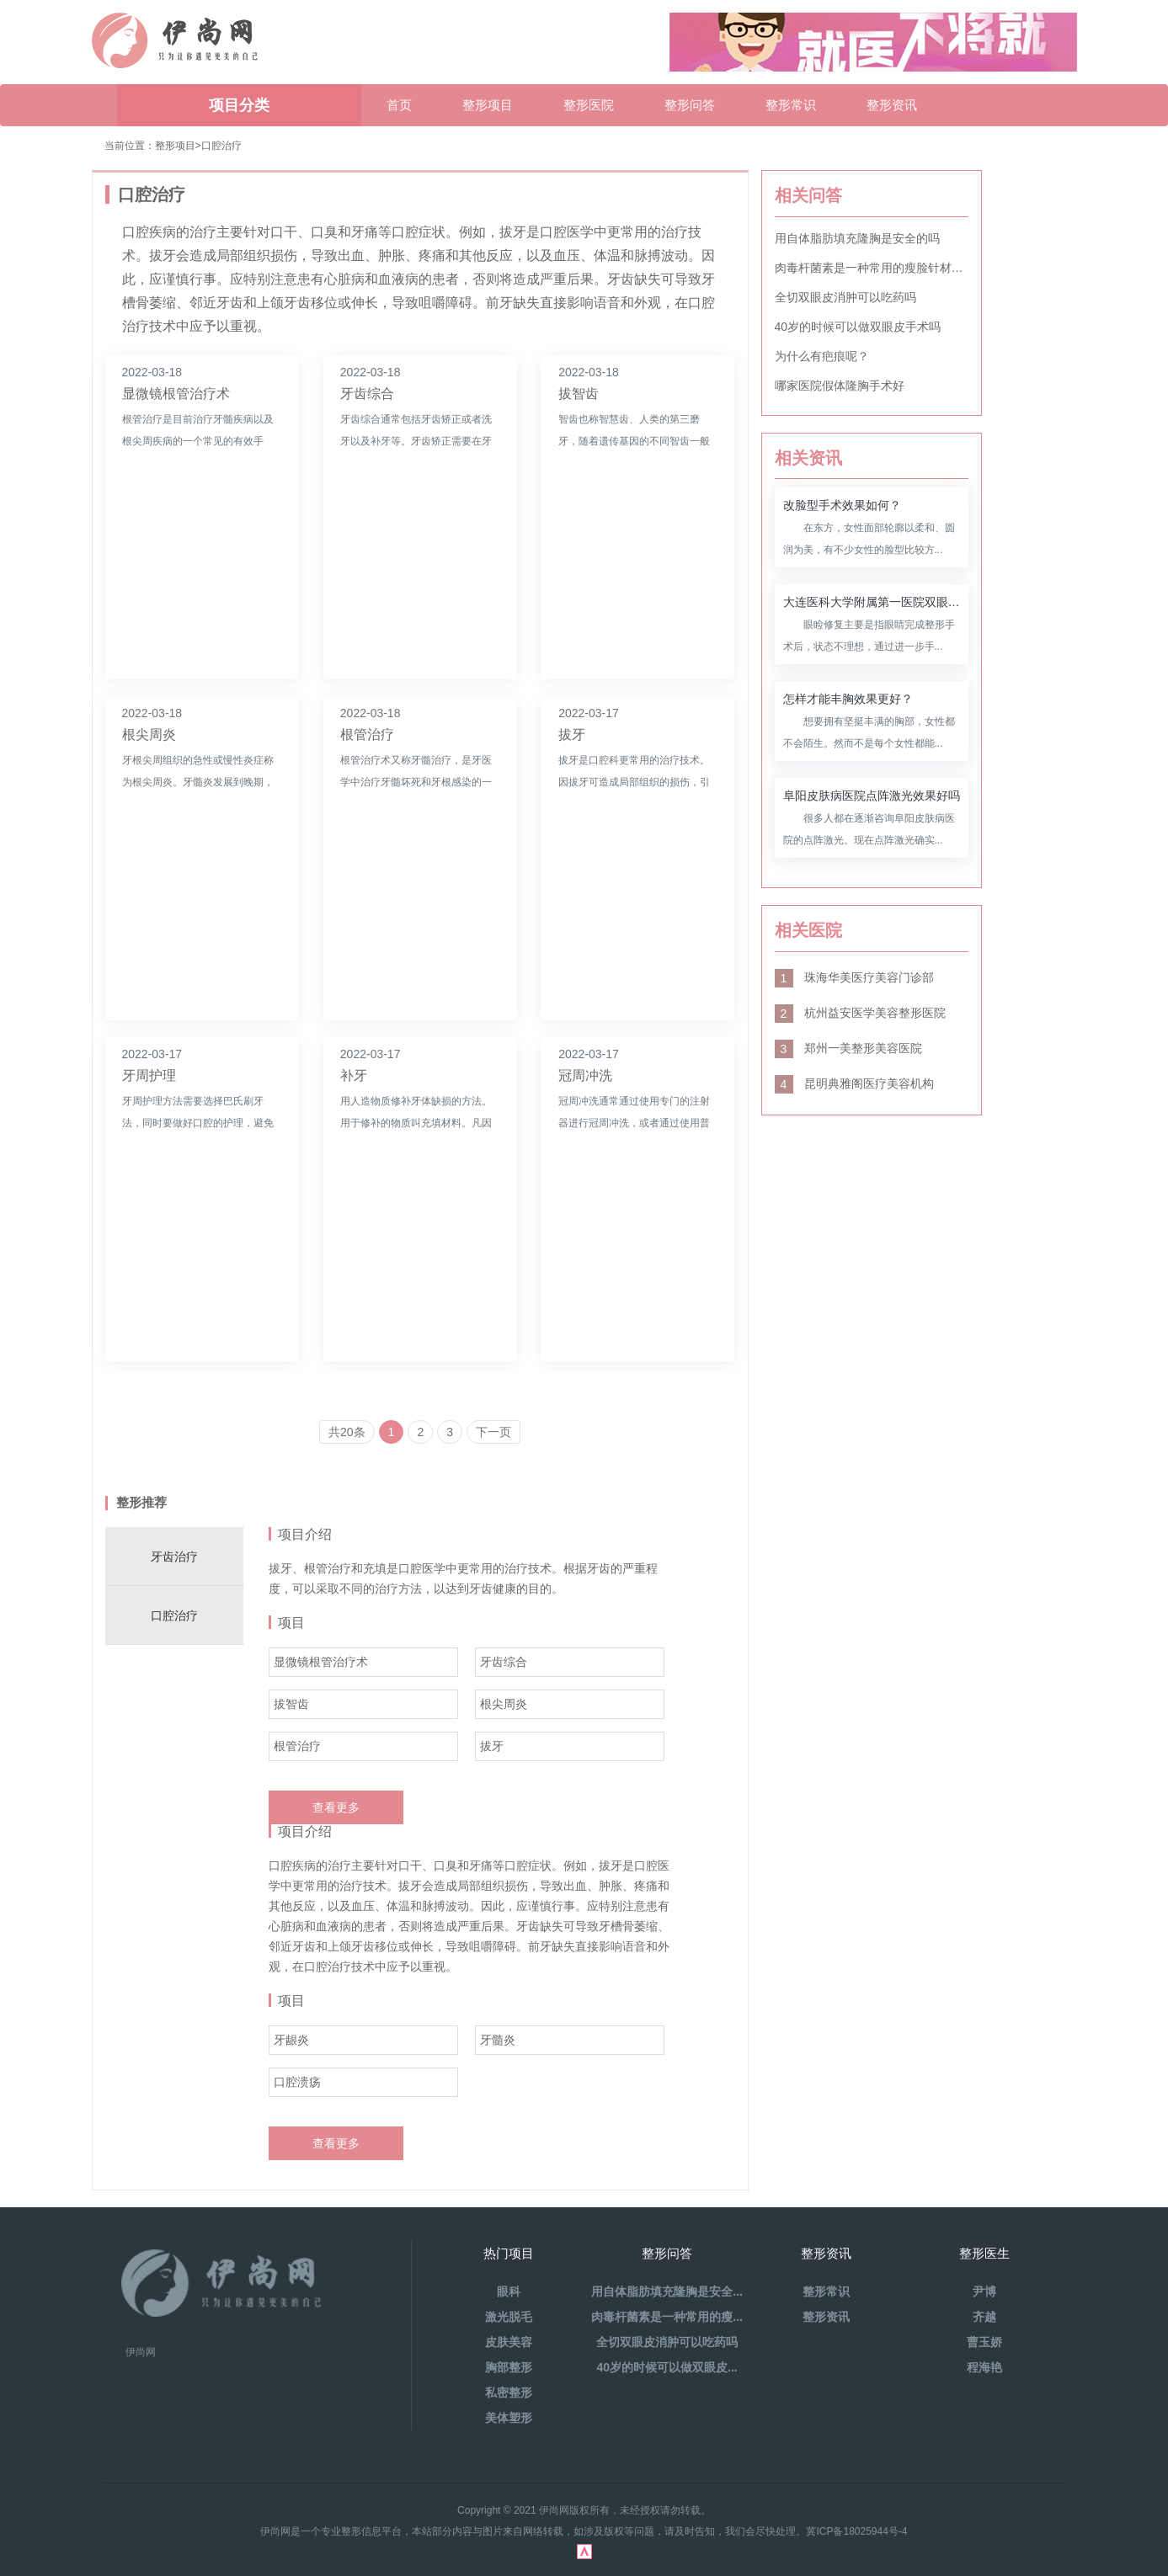  Describe the element at coordinates (221, 146) in the screenshot. I see `口腔治疗` at that location.